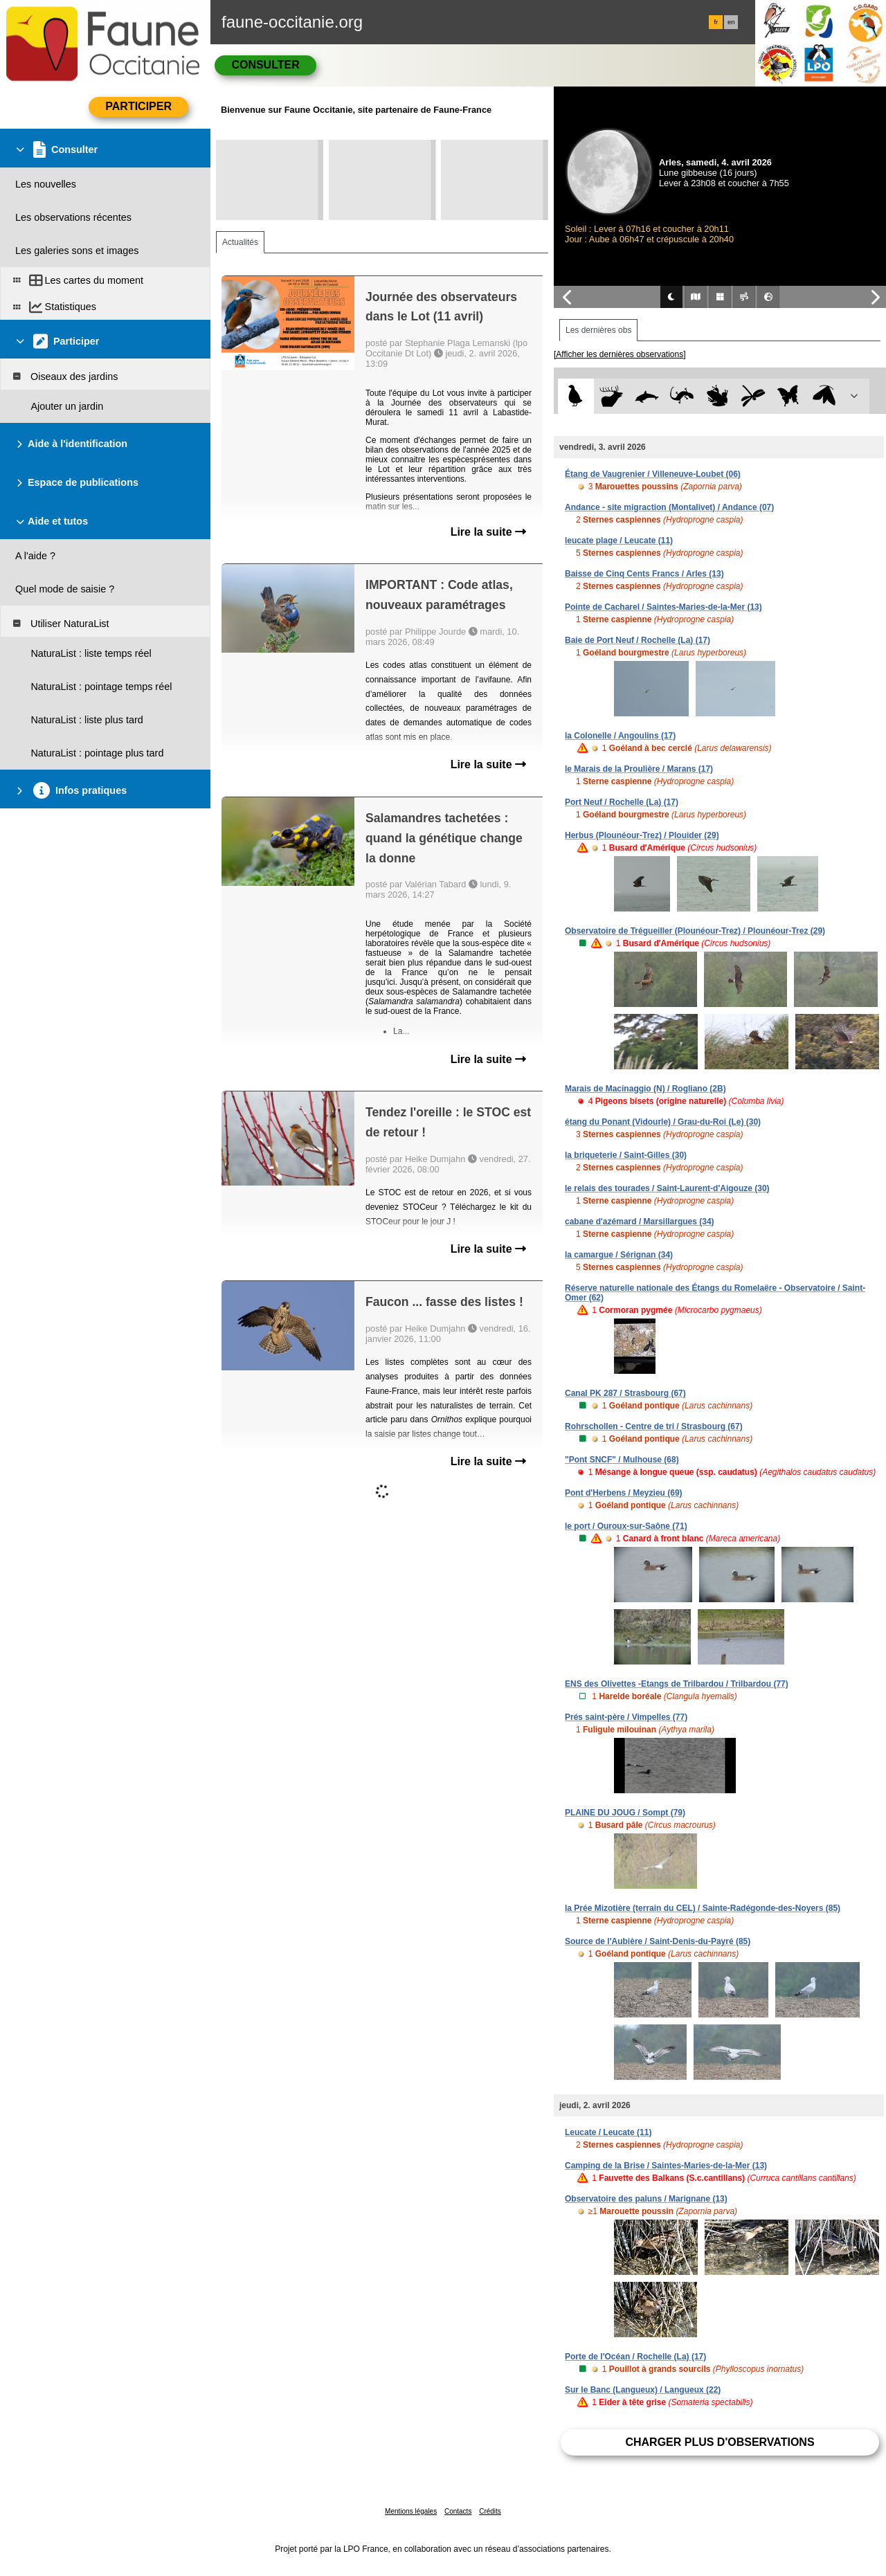 This screenshot has height=2576, width=886. Describe the element at coordinates (644, 574) in the screenshot. I see `Baisse de Cinq Cents Francs / Arles (13)` at that location.